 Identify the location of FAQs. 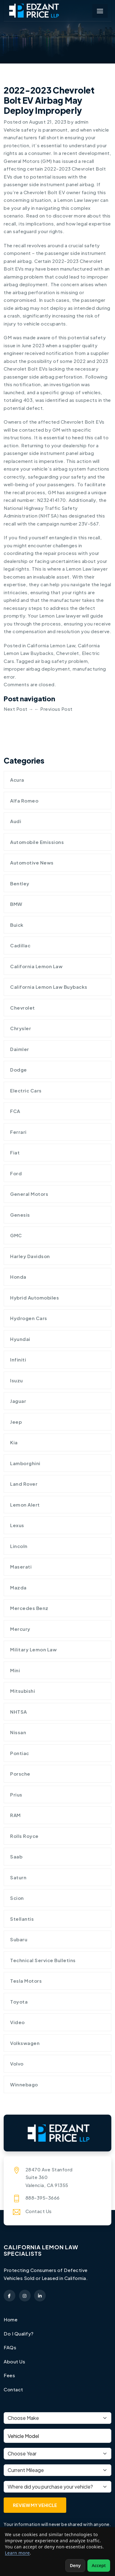
(10, 2347).